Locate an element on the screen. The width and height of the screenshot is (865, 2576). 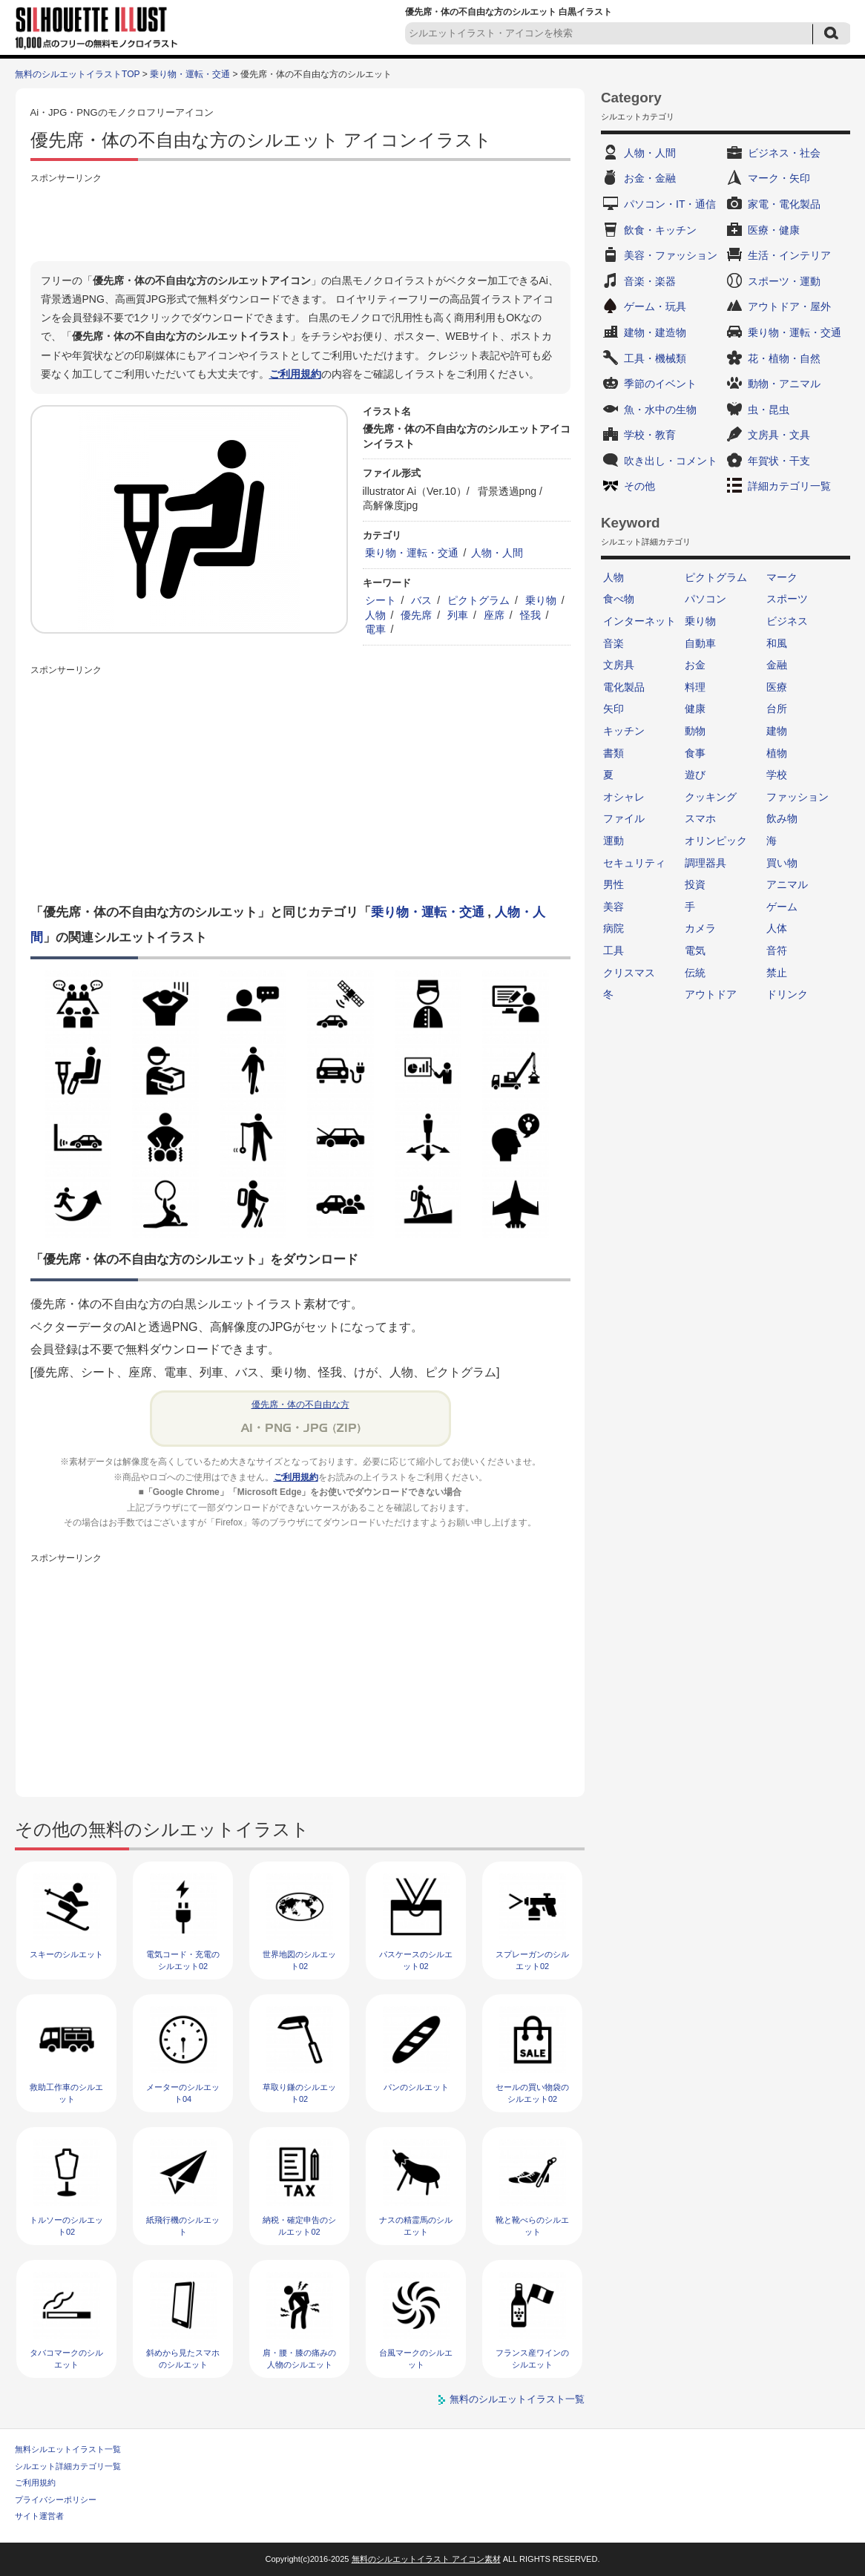
バス is located at coordinates (421, 600).